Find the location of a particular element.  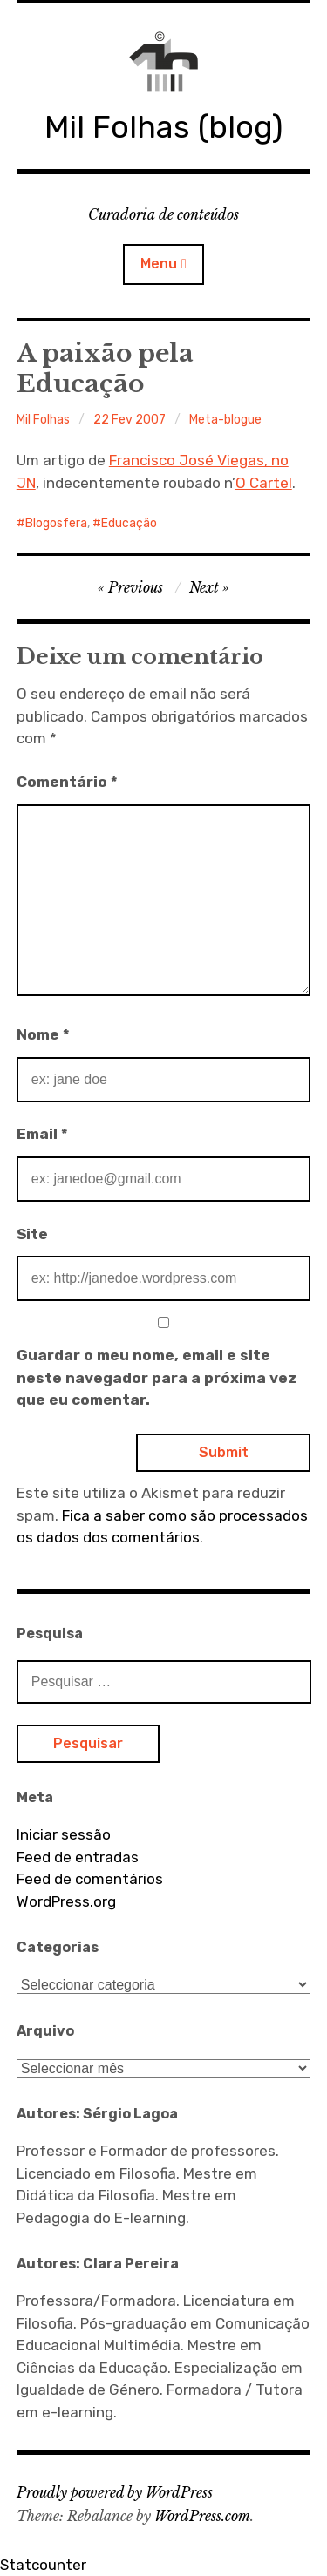

Nome is located at coordinates (43, 1034).